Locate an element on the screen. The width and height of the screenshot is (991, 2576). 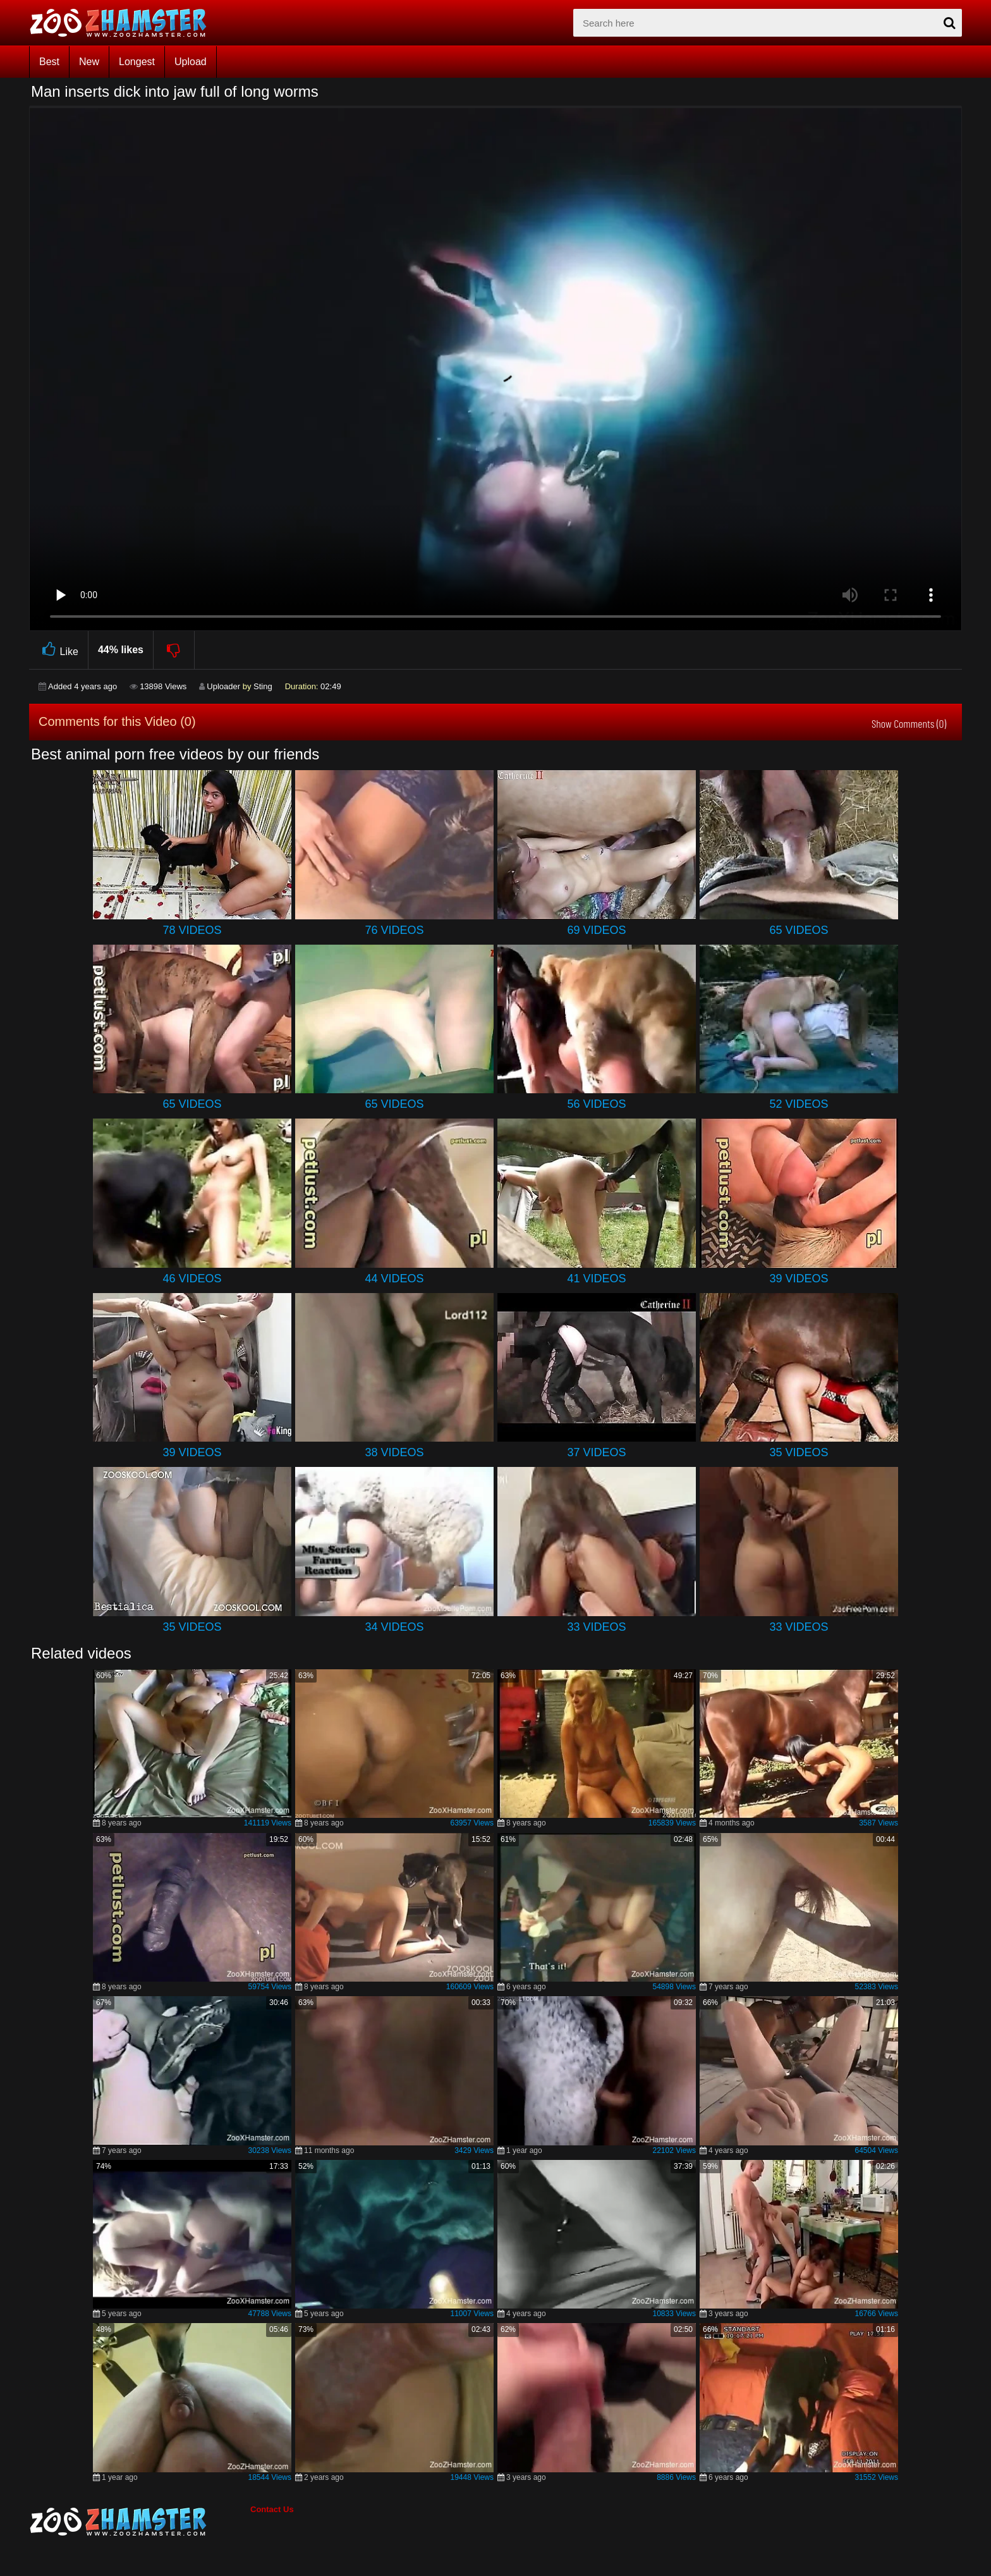
33 Videos is located at coordinates (596, 1627).